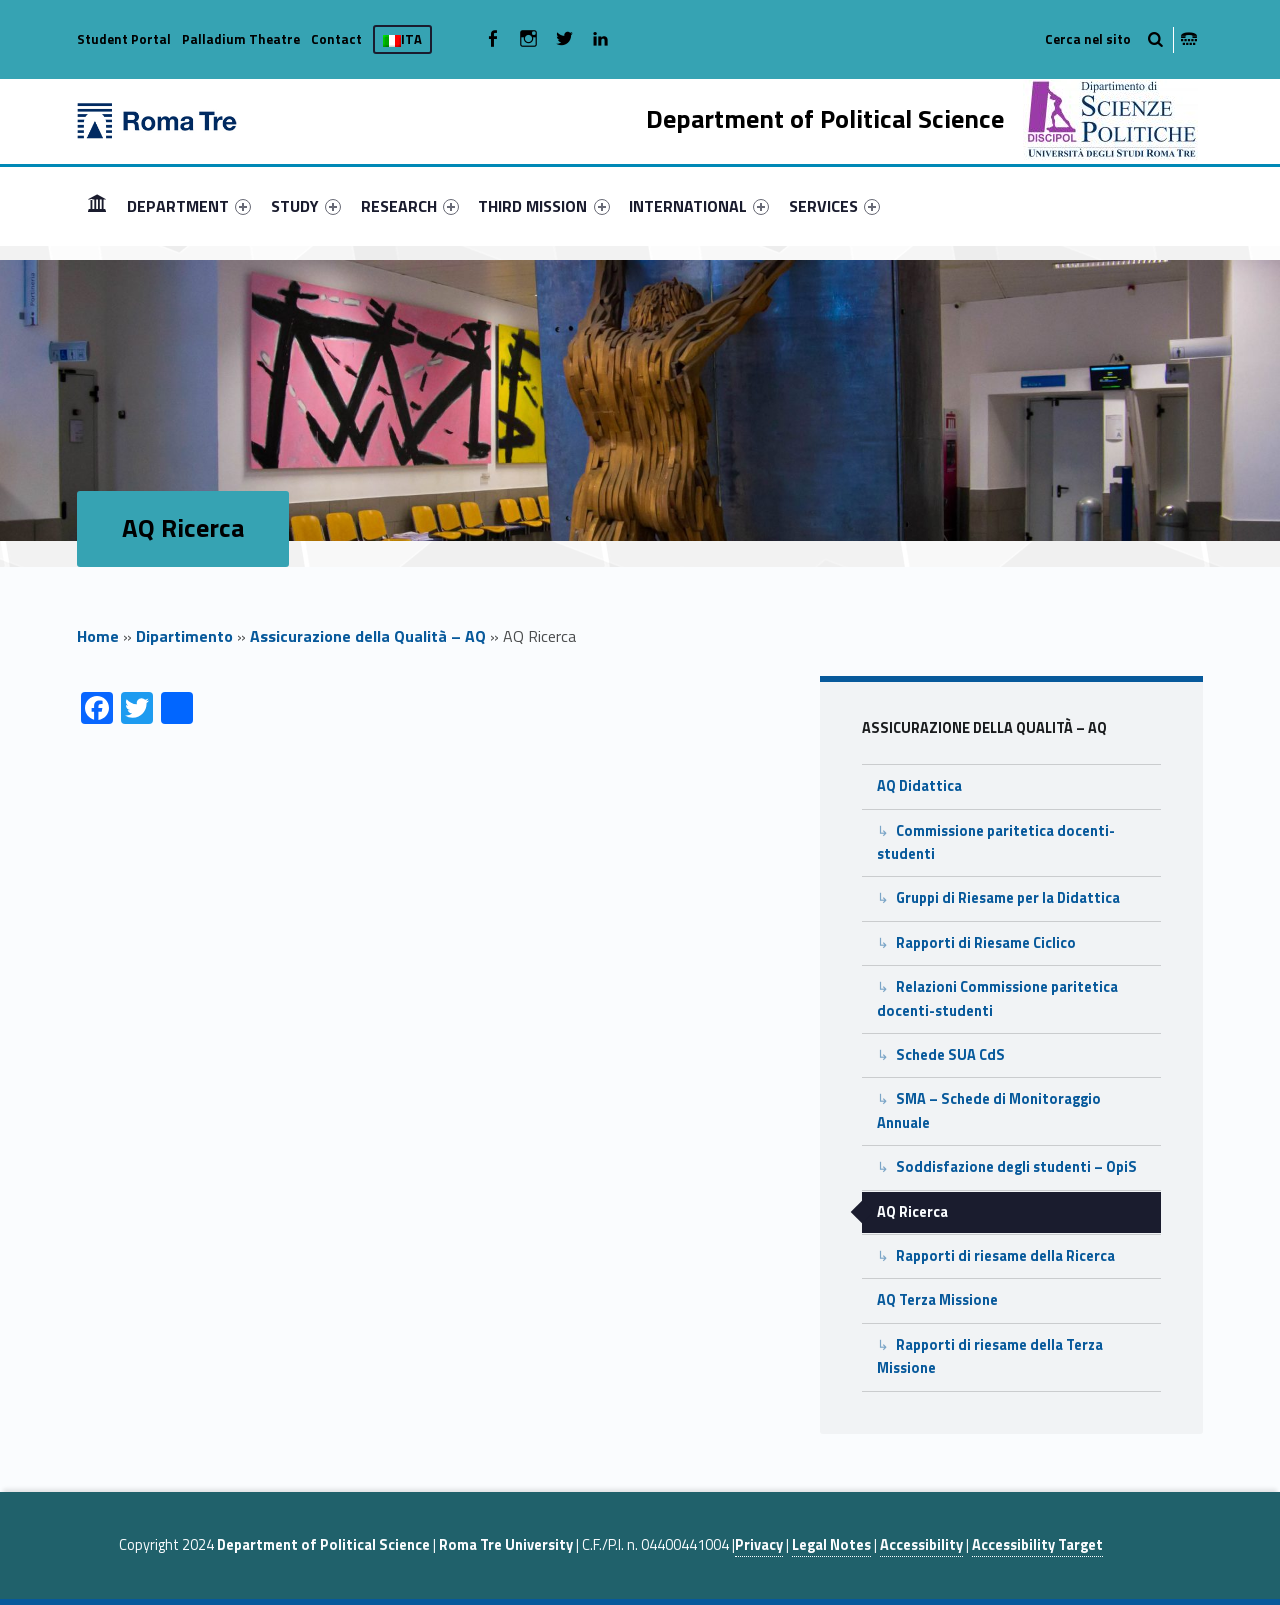 Image resolution: width=1280 pixels, height=1605 pixels. Describe the element at coordinates (306, 206) in the screenshot. I see `STUDY` at that location.